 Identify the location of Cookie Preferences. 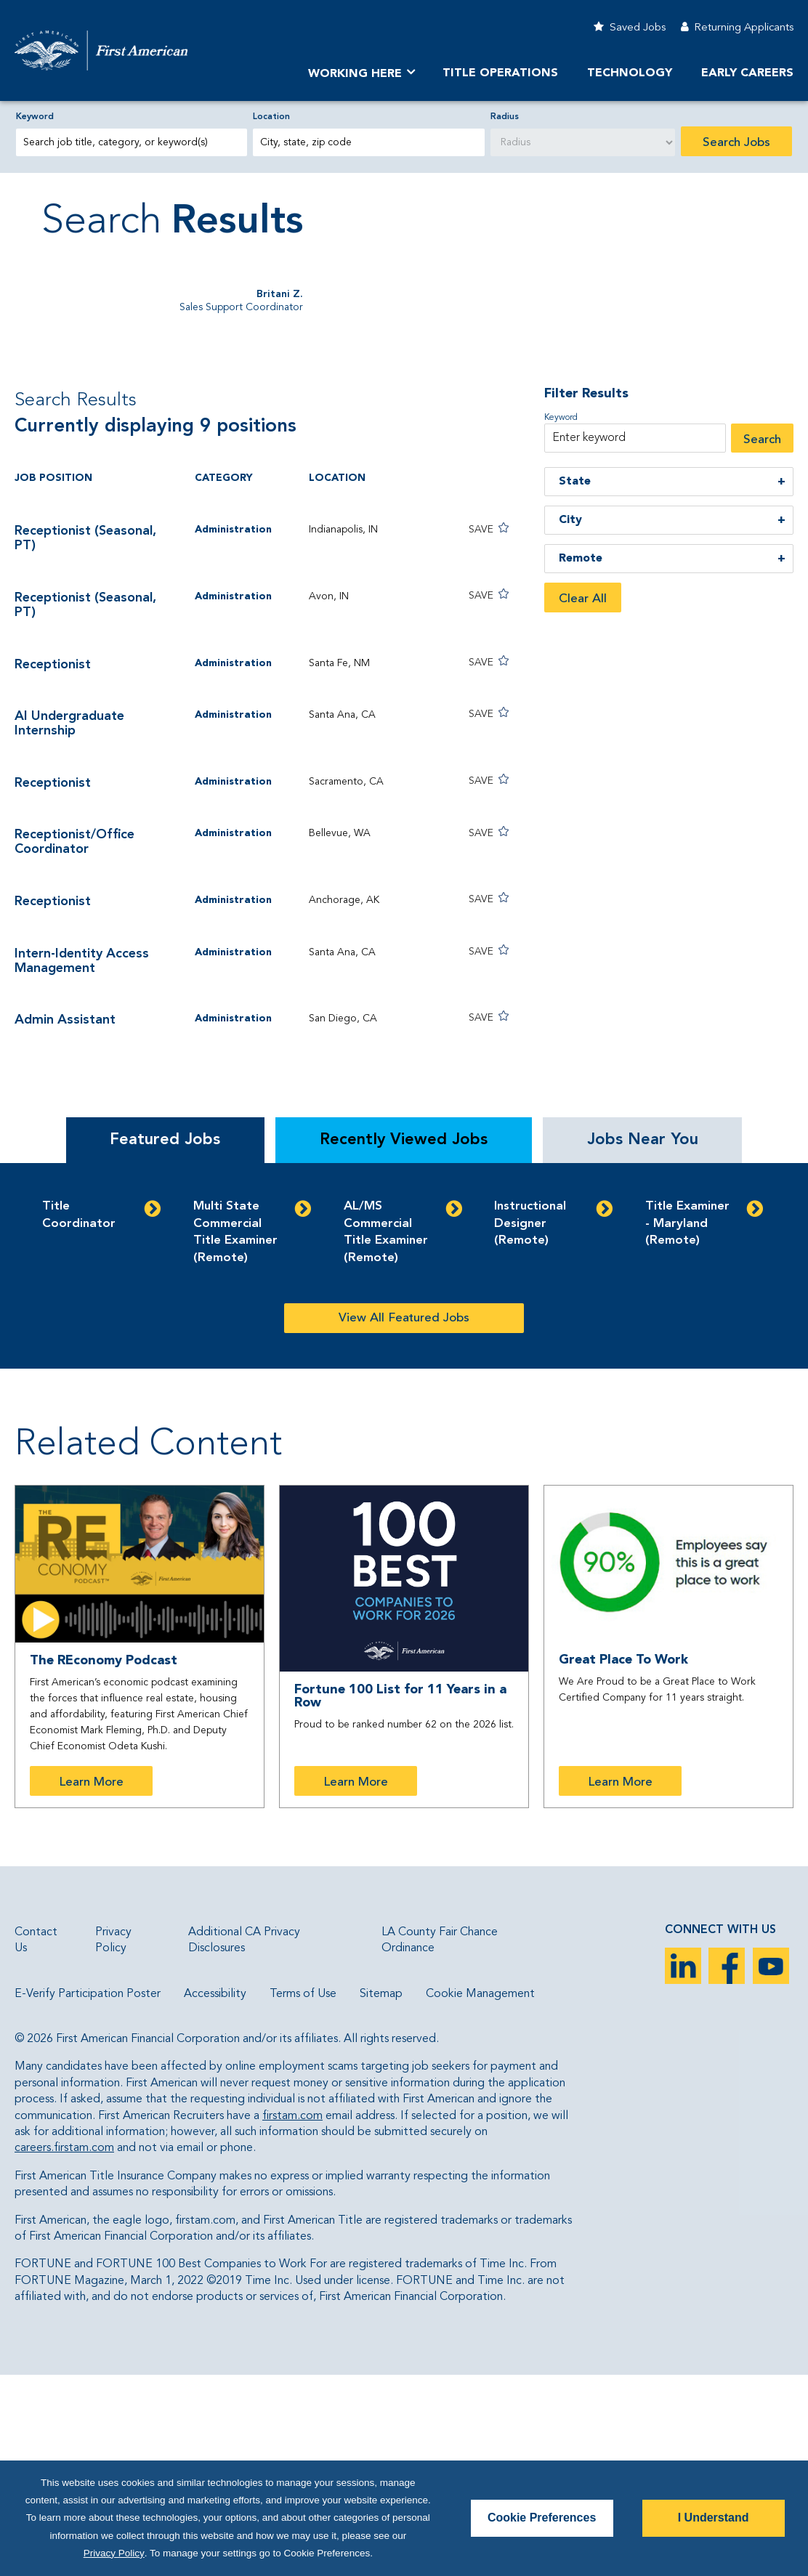
(542, 2517).